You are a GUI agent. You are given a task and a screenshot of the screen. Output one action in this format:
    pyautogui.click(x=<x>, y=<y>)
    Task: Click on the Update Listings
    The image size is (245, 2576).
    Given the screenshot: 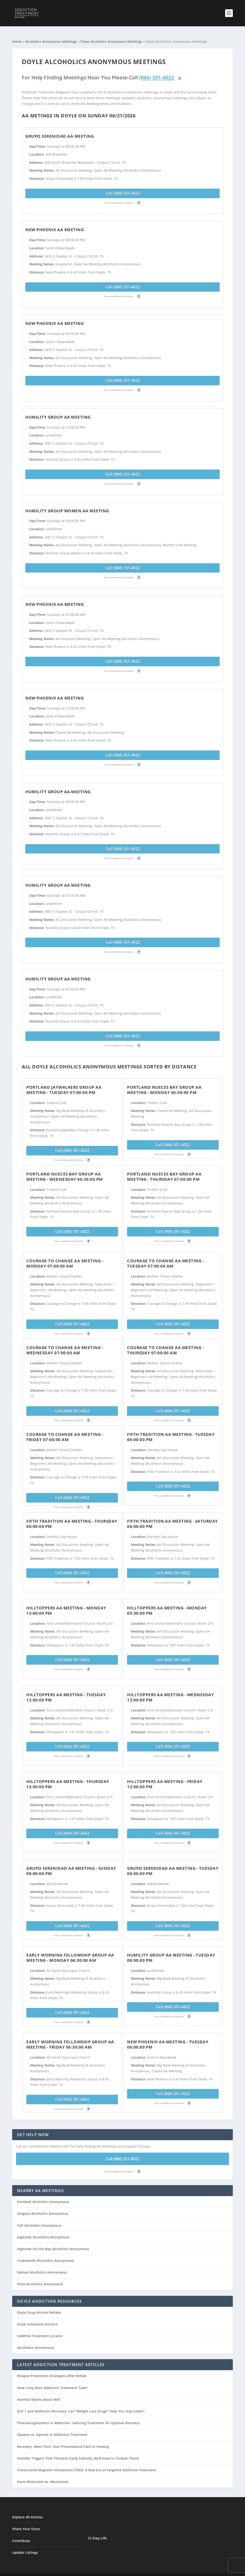 What is the action you would take?
    pyautogui.click(x=25, y=2545)
    